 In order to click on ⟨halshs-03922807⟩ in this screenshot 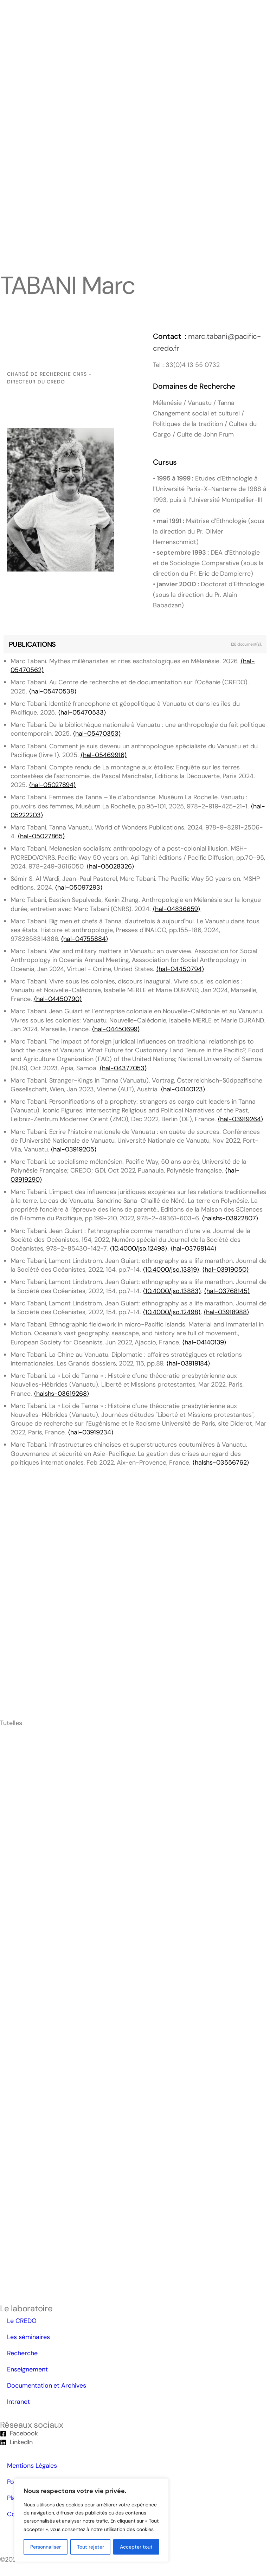, I will do `click(230, 1218)`.